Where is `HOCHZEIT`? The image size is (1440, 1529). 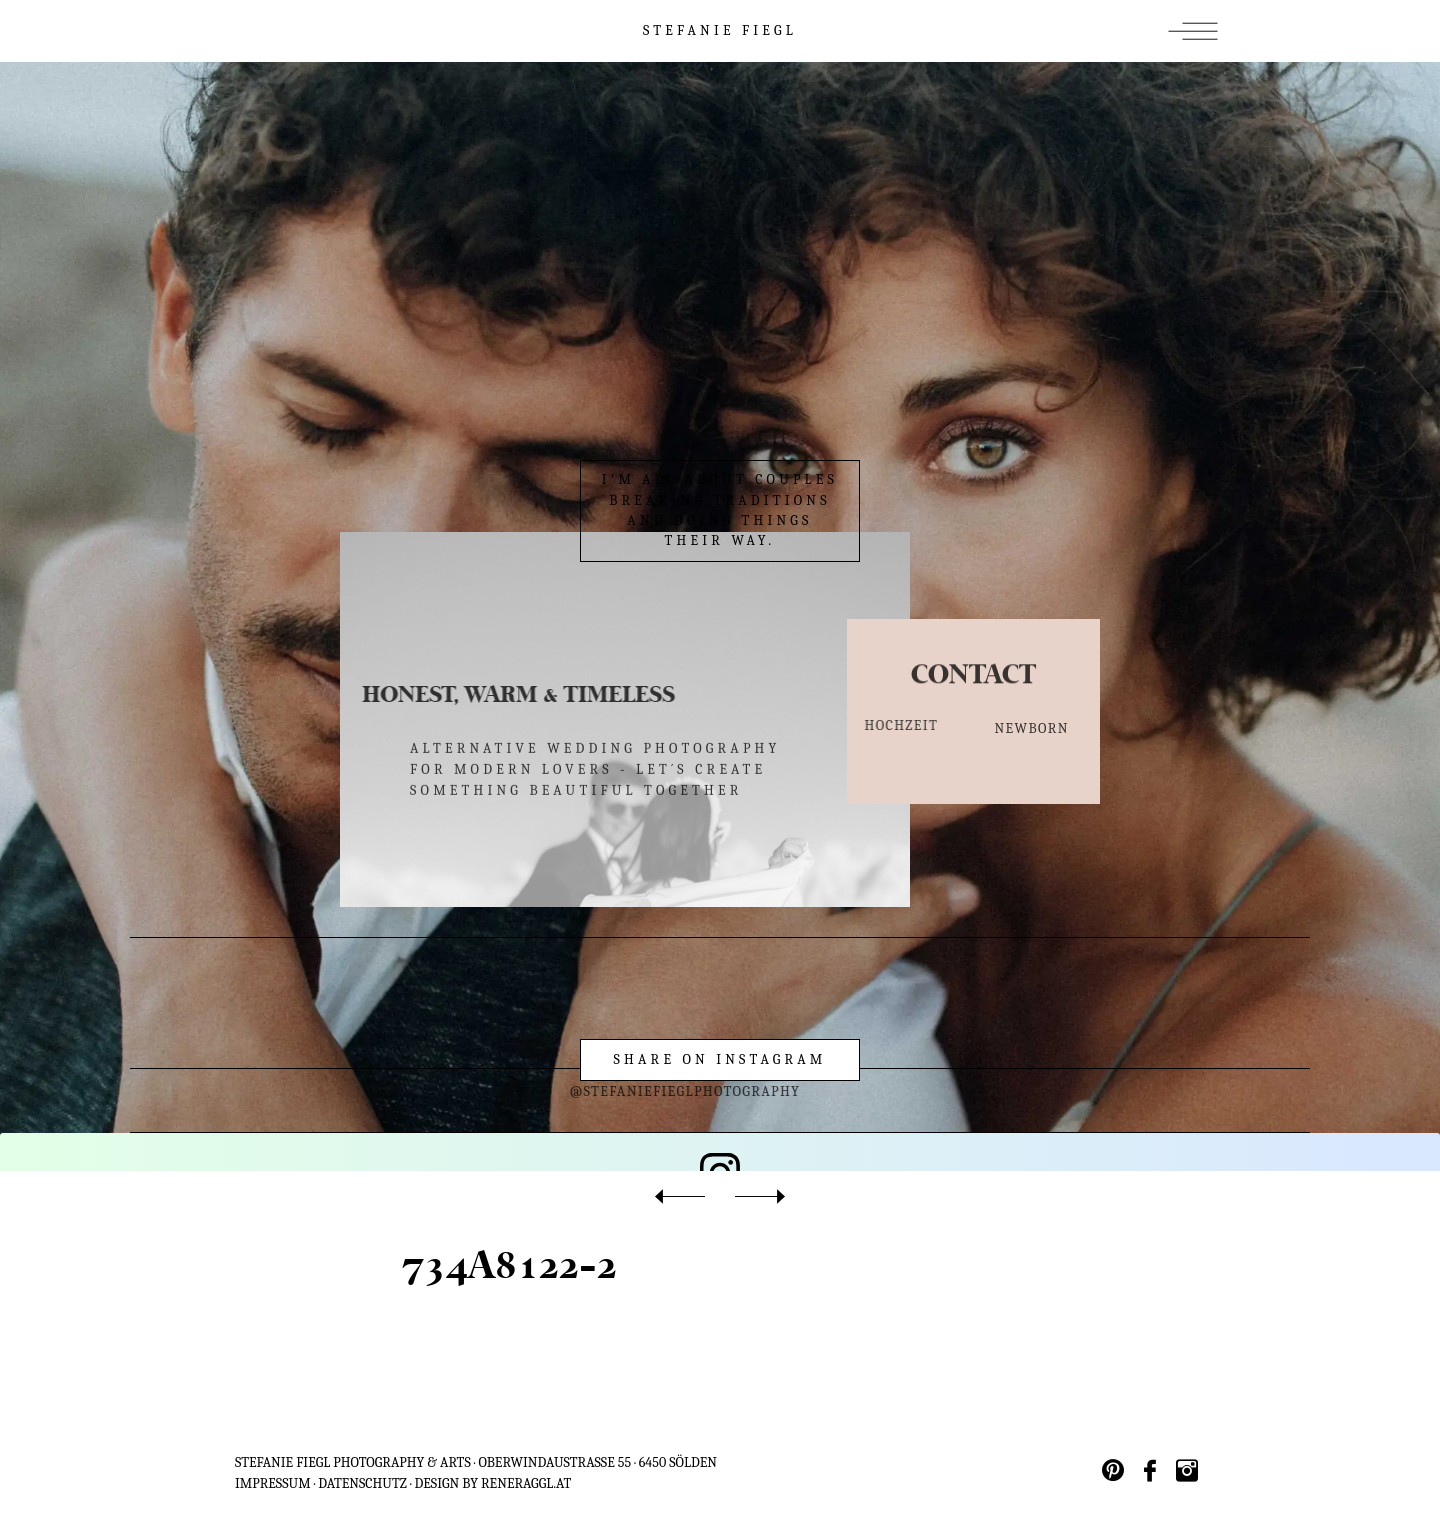 HOCHZEIT is located at coordinates (887, 725).